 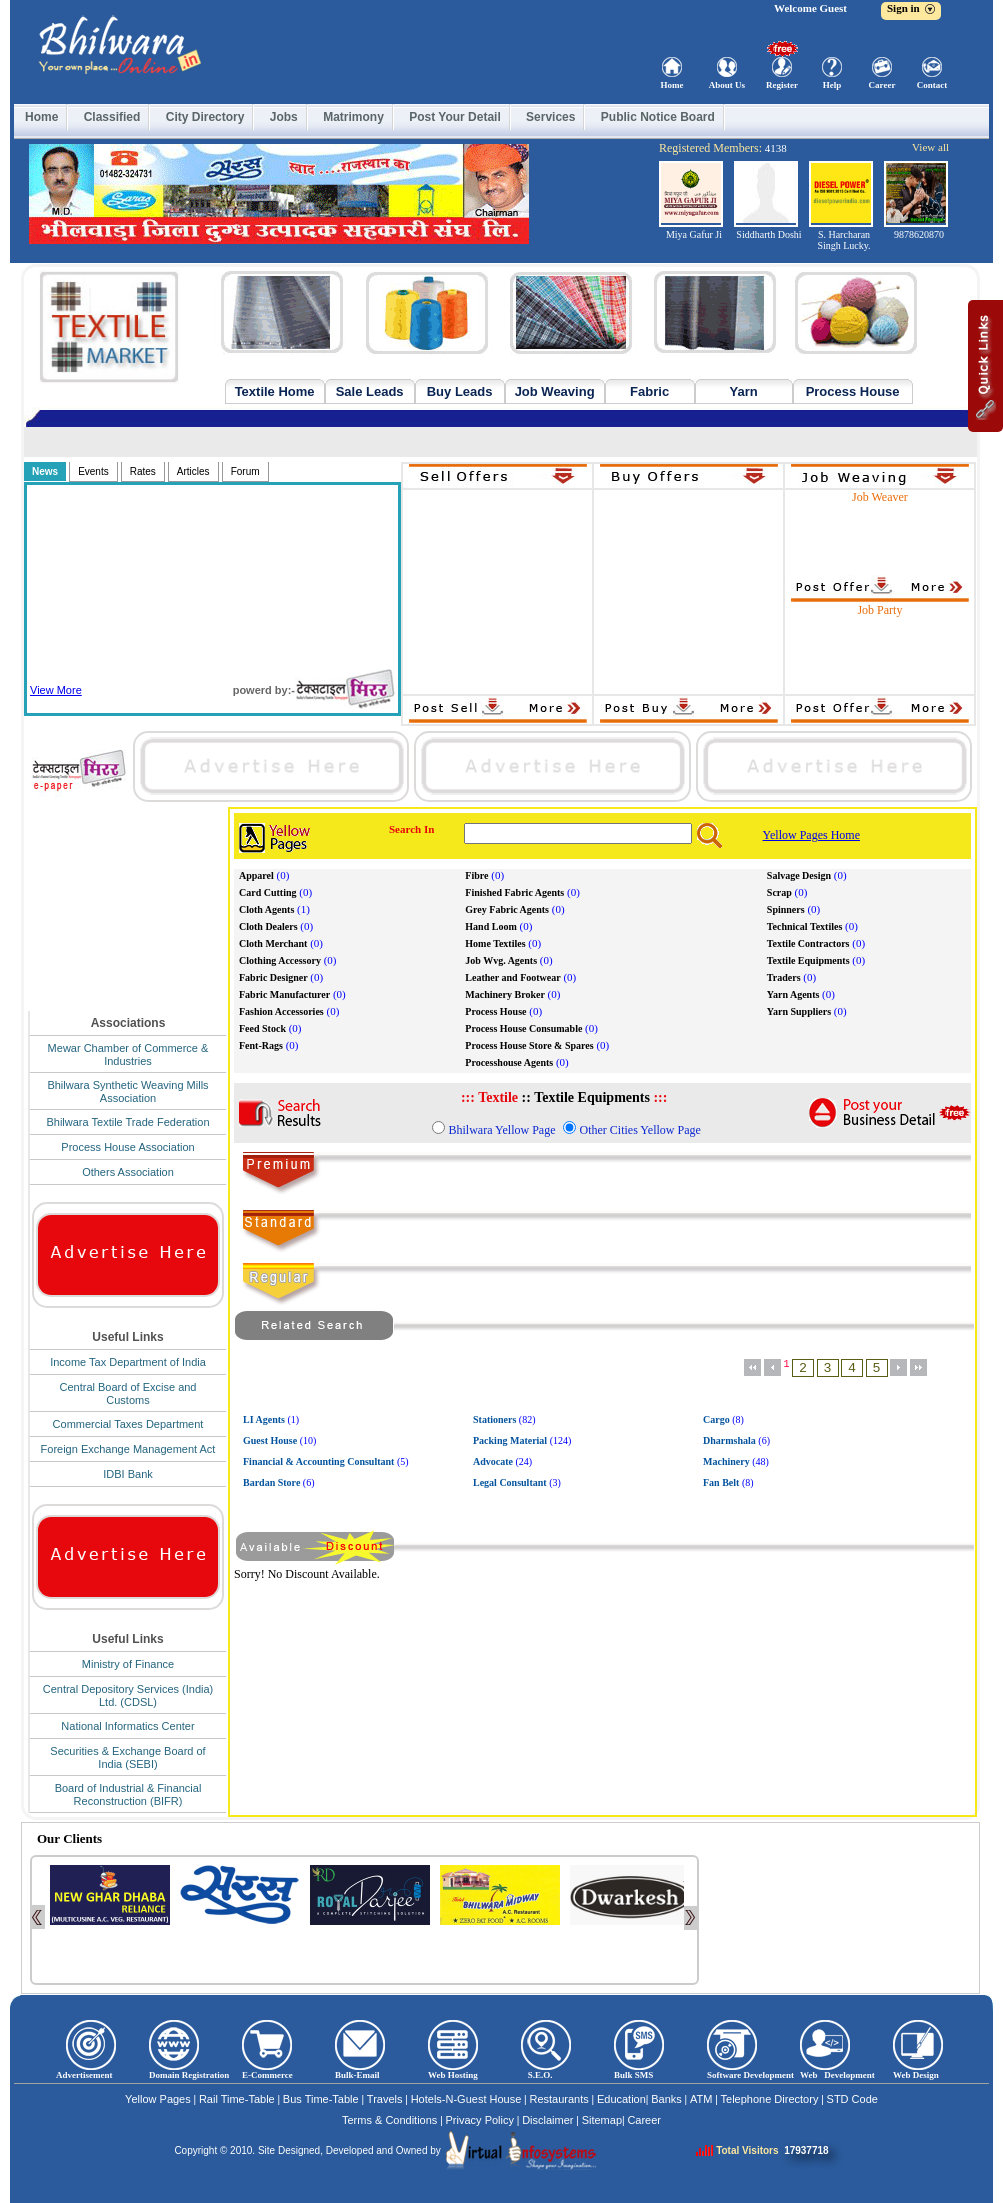 What do you see at coordinates (505, 994) in the screenshot?
I see `Machinery Broker` at bounding box center [505, 994].